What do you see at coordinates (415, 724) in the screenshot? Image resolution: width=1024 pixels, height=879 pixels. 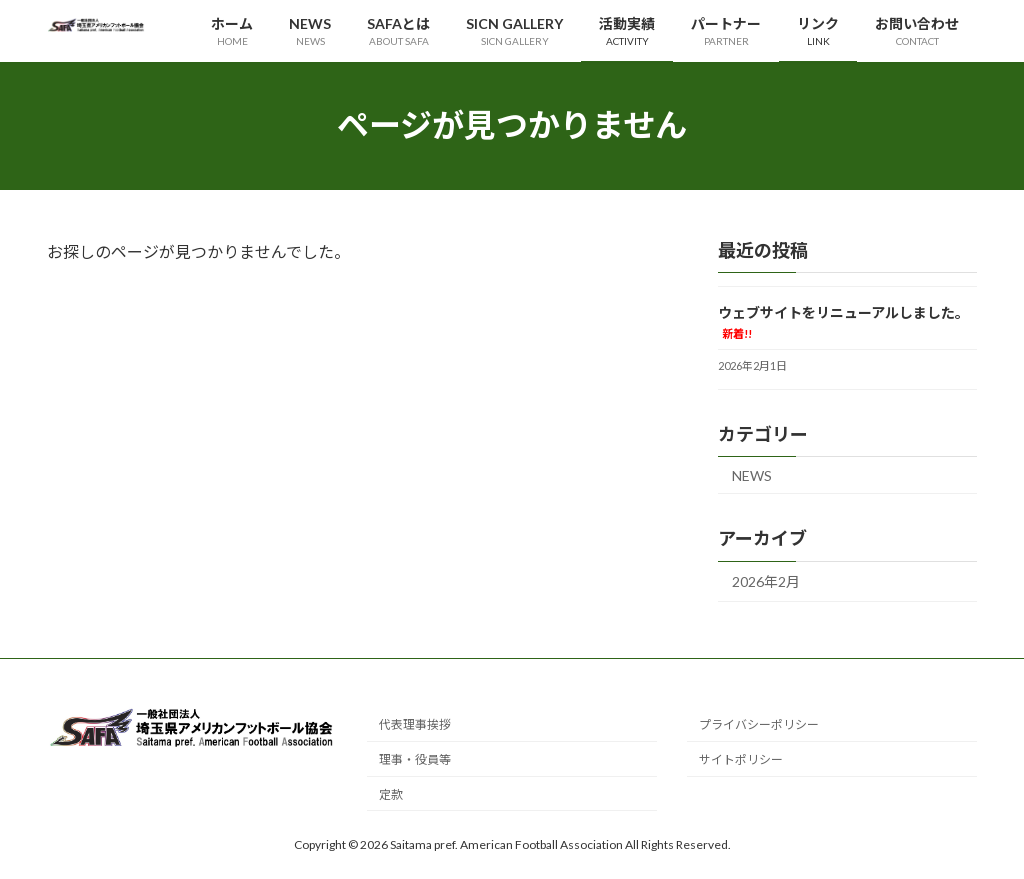 I see `代表理事挨拶` at bounding box center [415, 724].